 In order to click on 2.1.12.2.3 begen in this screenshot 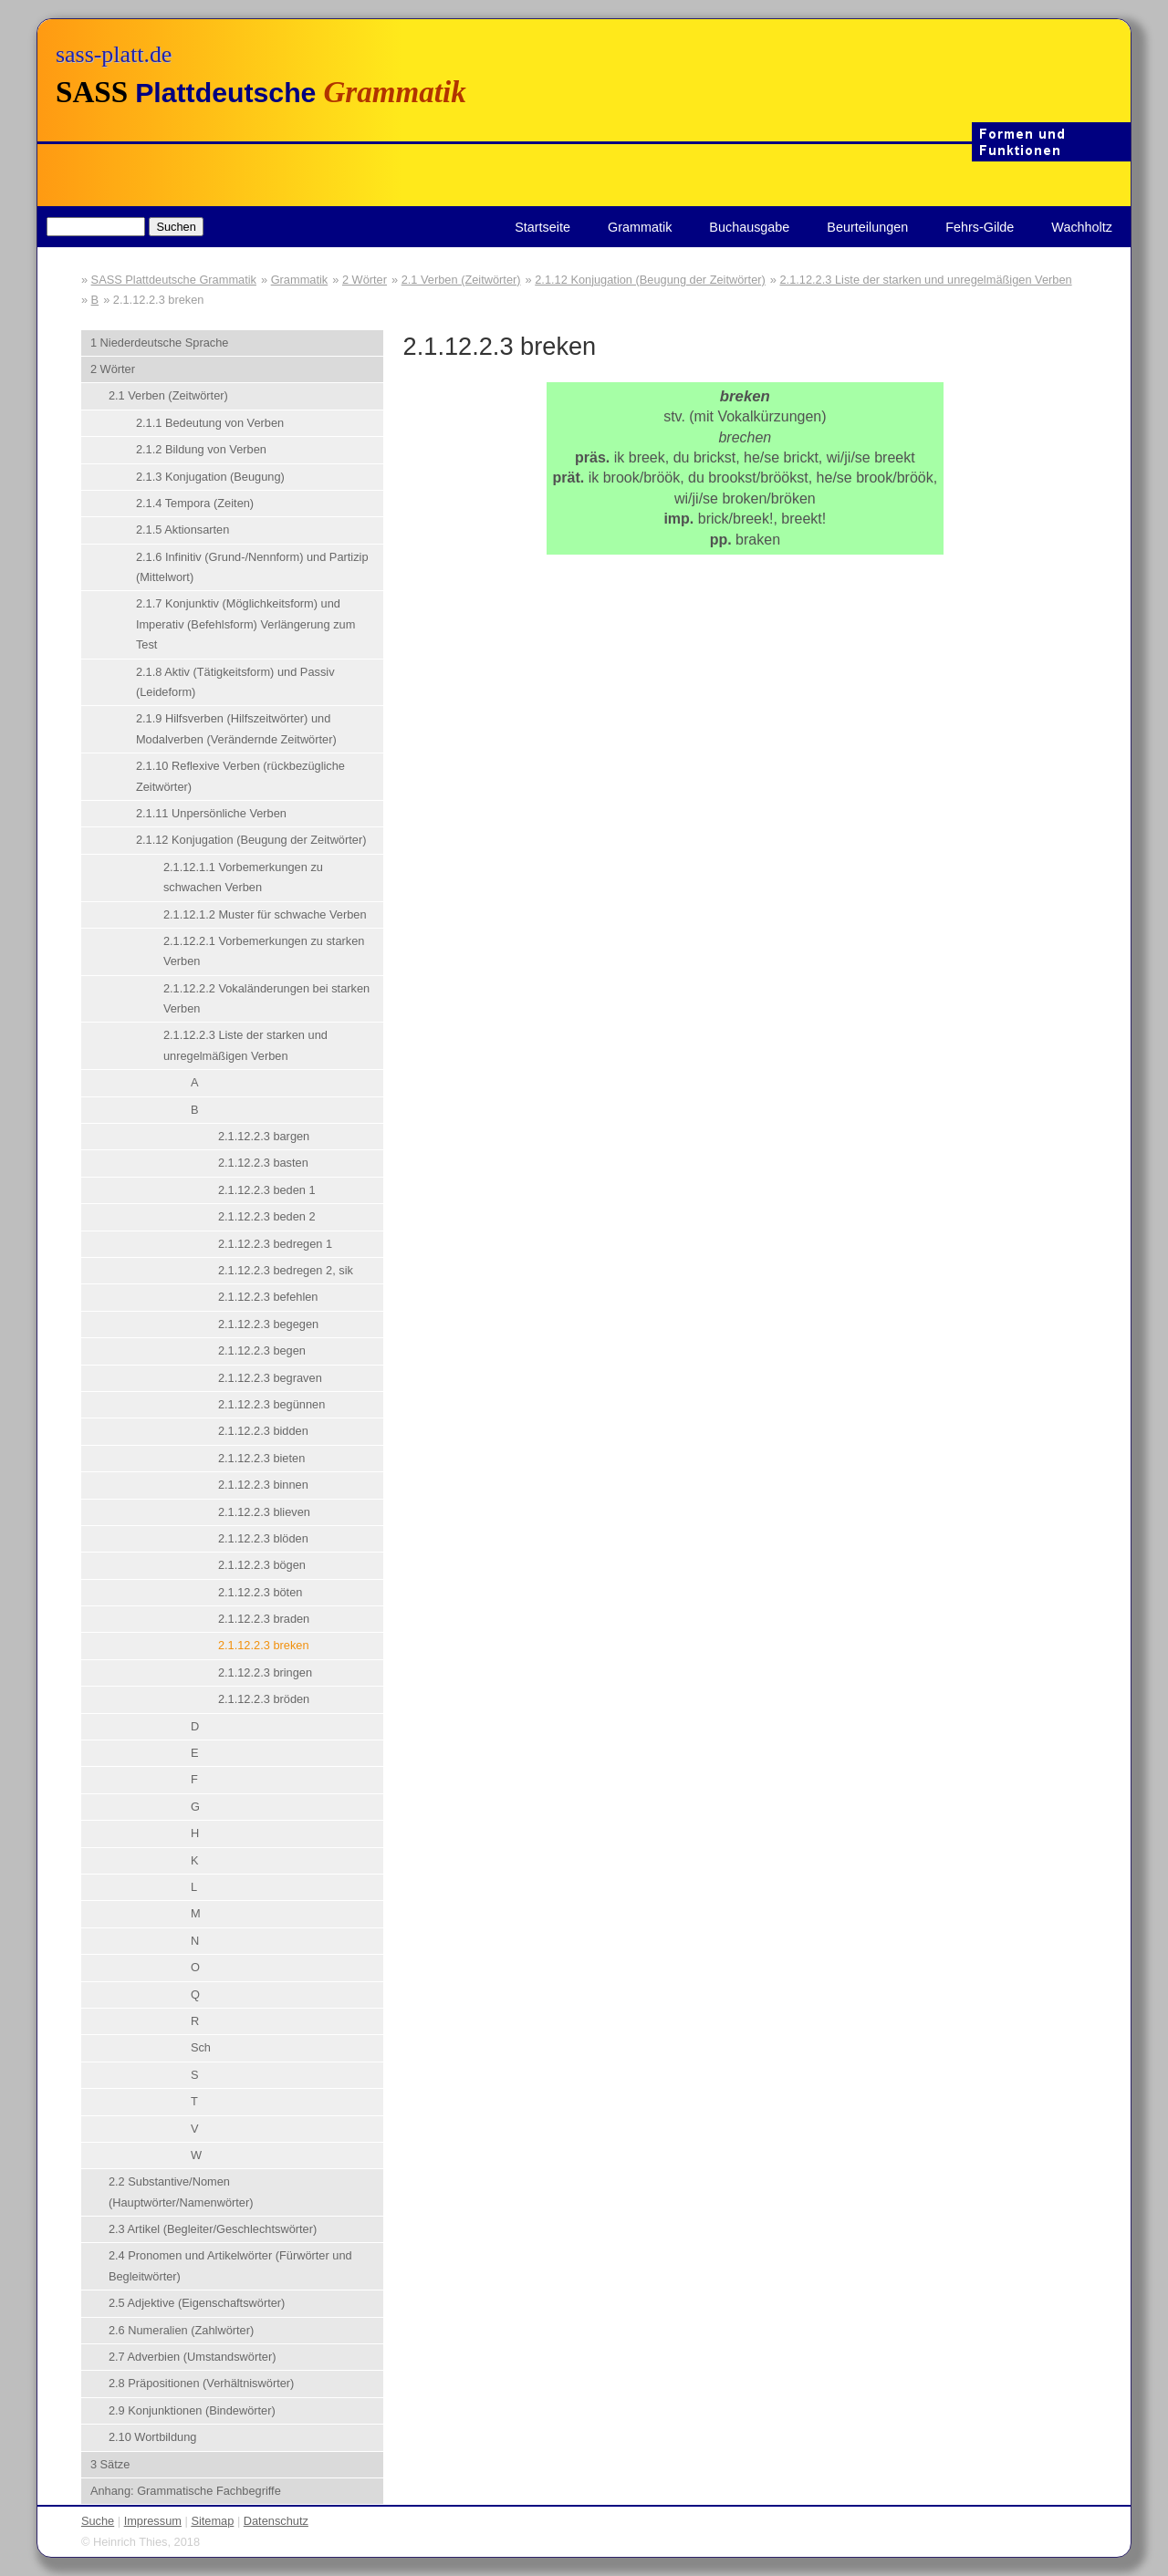, I will do `click(262, 1350)`.